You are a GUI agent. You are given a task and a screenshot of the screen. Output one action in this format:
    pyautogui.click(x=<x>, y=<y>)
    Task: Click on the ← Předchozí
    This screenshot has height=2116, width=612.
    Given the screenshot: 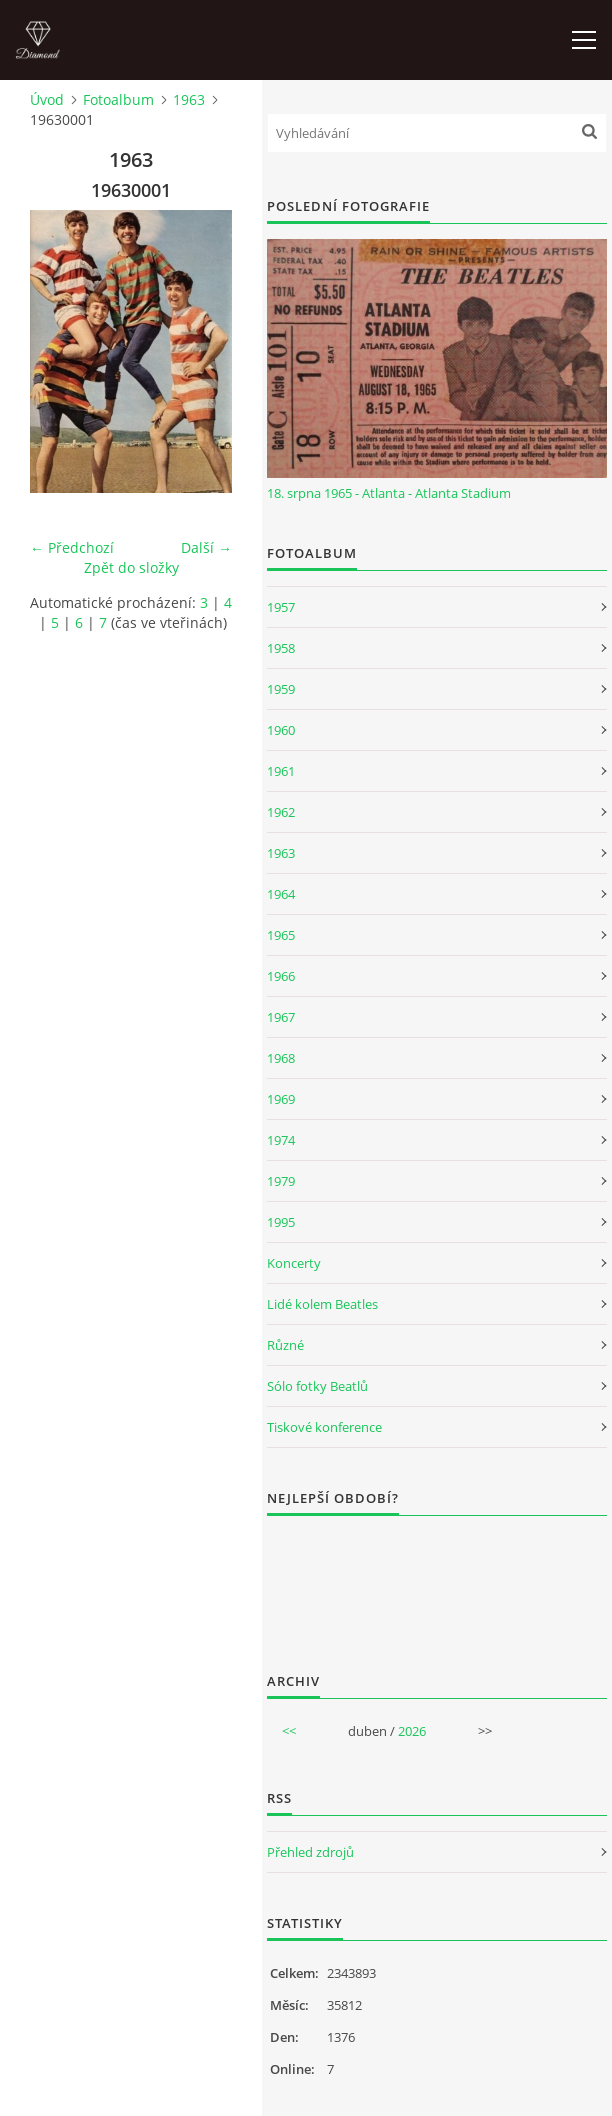 What is the action you would take?
    pyautogui.click(x=72, y=547)
    